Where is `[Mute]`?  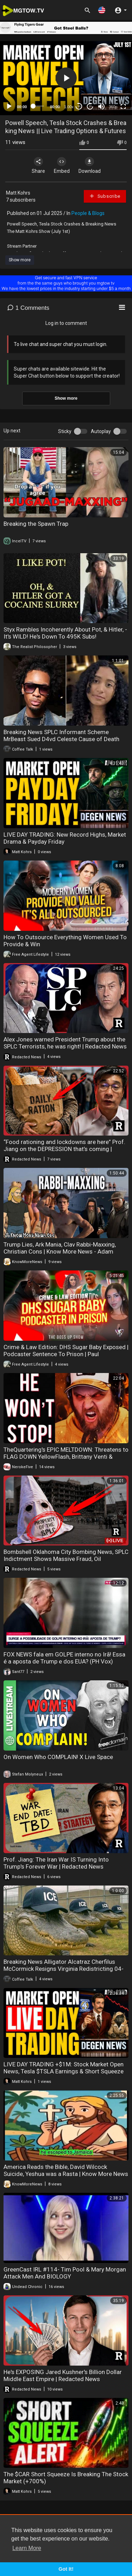 [Mute] is located at coordinates (101, 106).